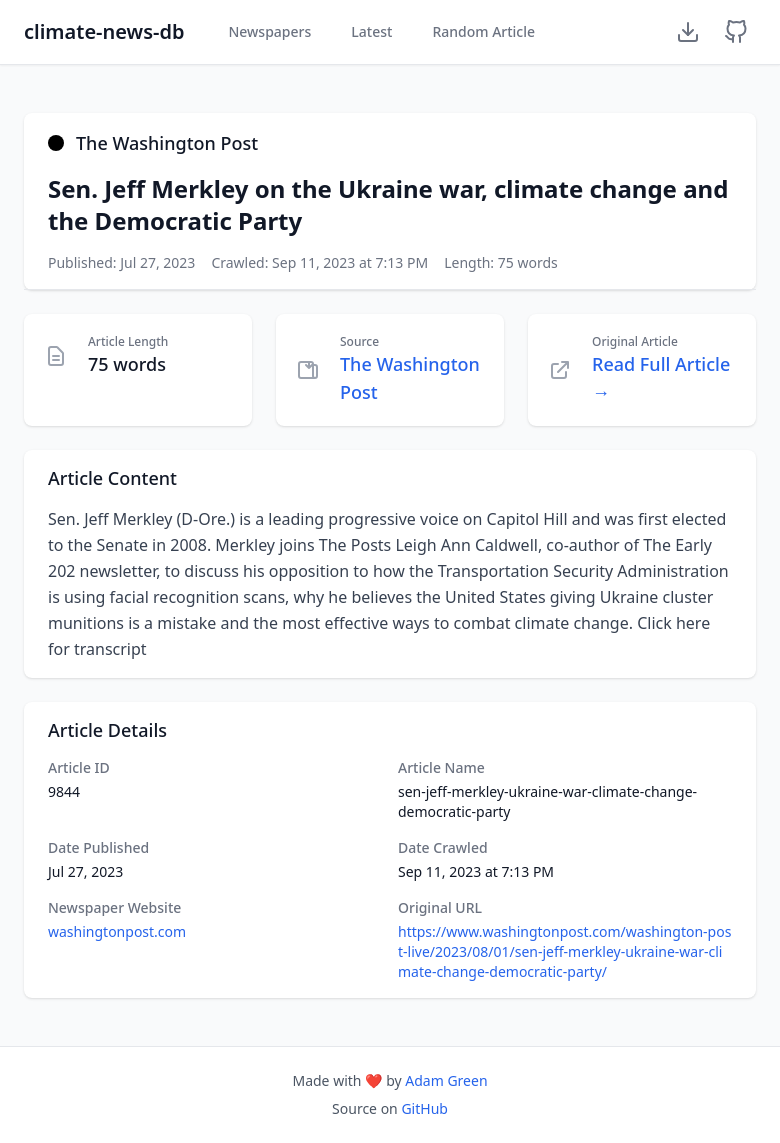 This screenshot has width=780, height=1143. I want to click on GitHub, so click(424, 1108).